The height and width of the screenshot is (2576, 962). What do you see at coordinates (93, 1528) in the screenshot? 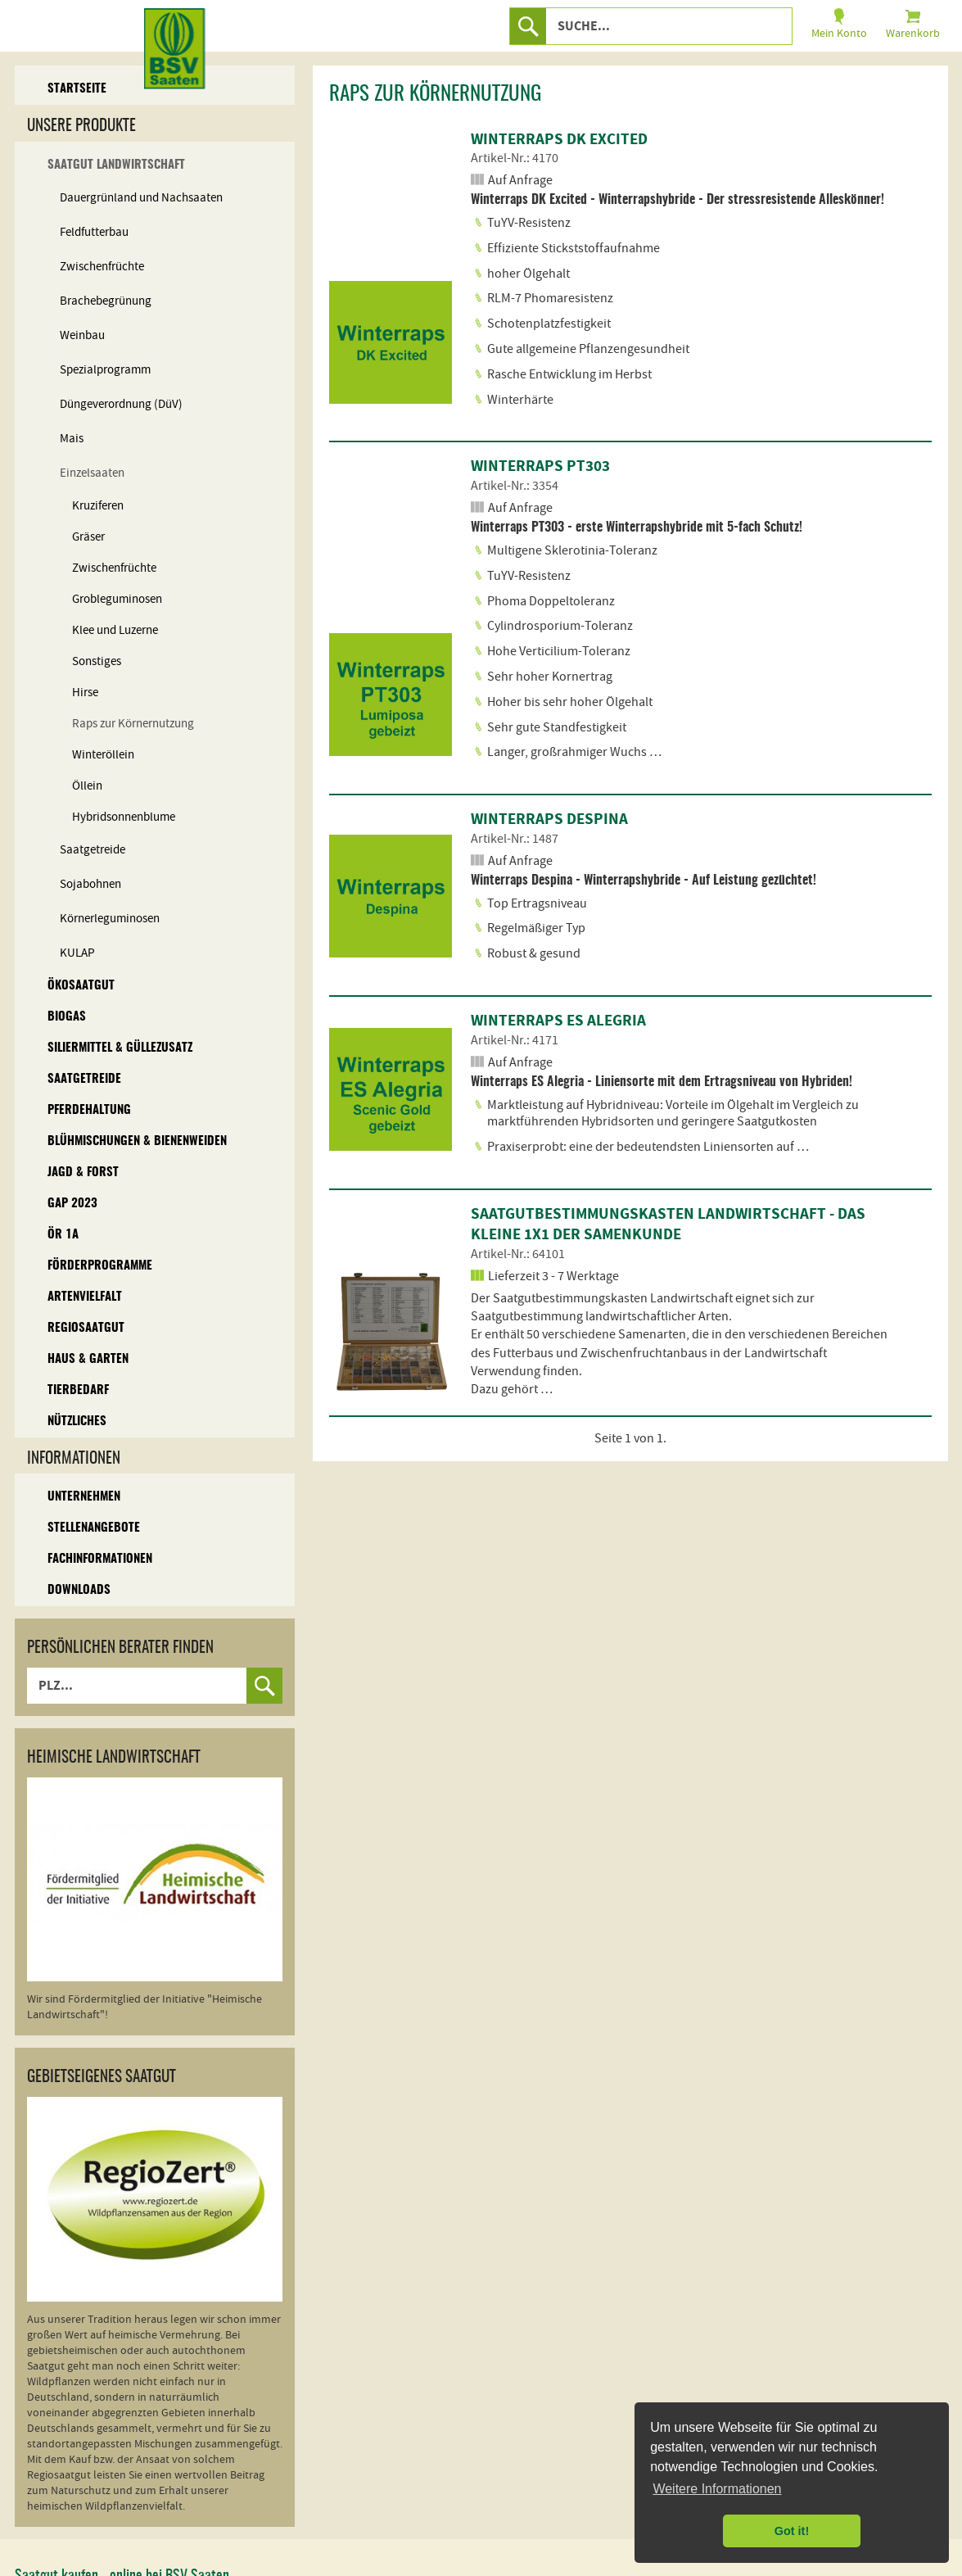
I see `Stellenangebote` at bounding box center [93, 1528].